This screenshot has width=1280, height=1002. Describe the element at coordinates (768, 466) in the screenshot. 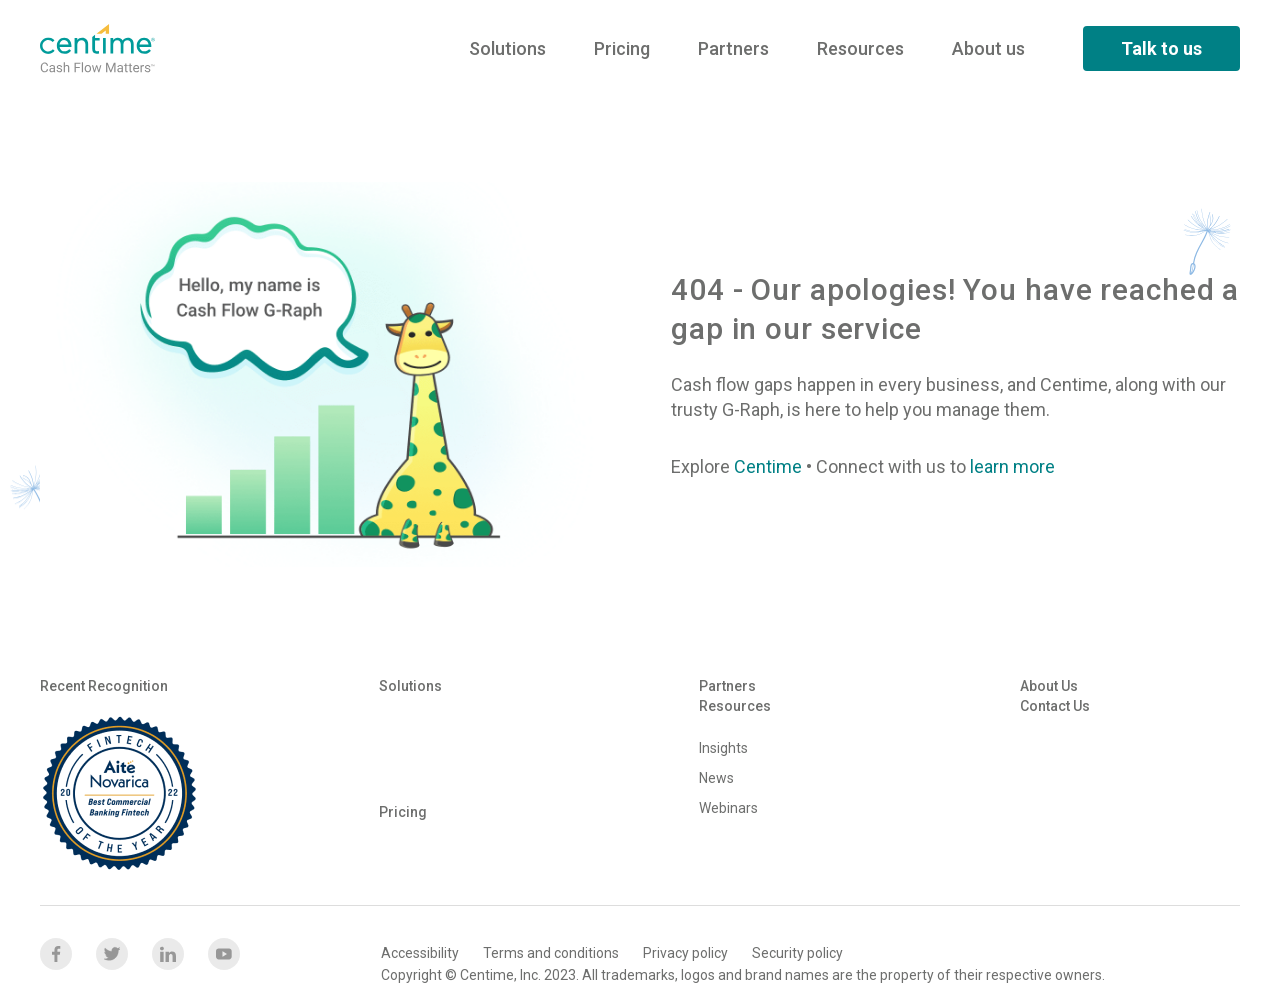

I see `Centime` at that location.